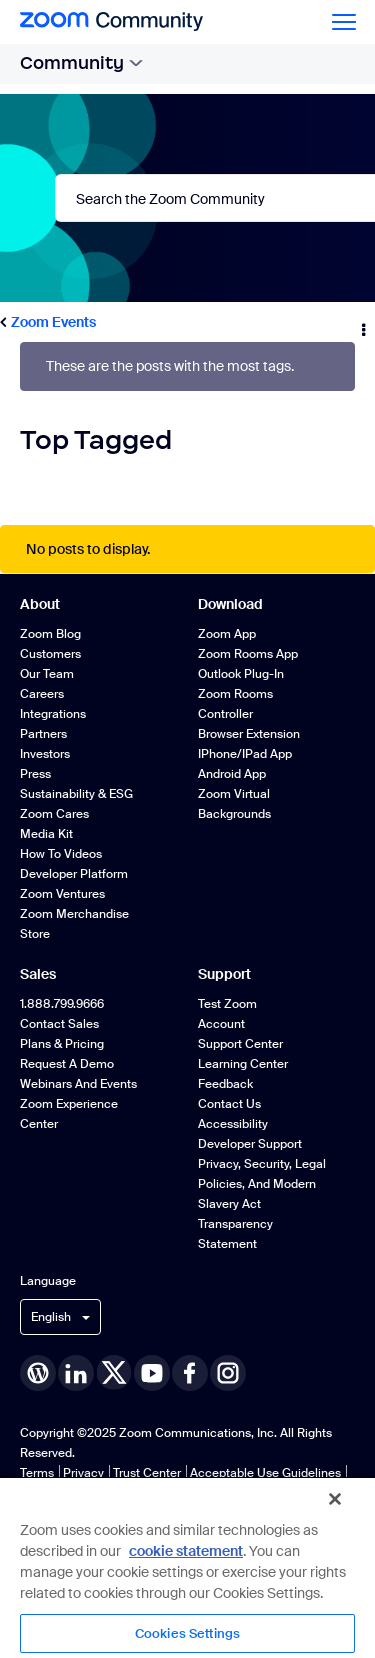 The height and width of the screenshot is (1658, 375). I want to click on Download, so click(230, 604).